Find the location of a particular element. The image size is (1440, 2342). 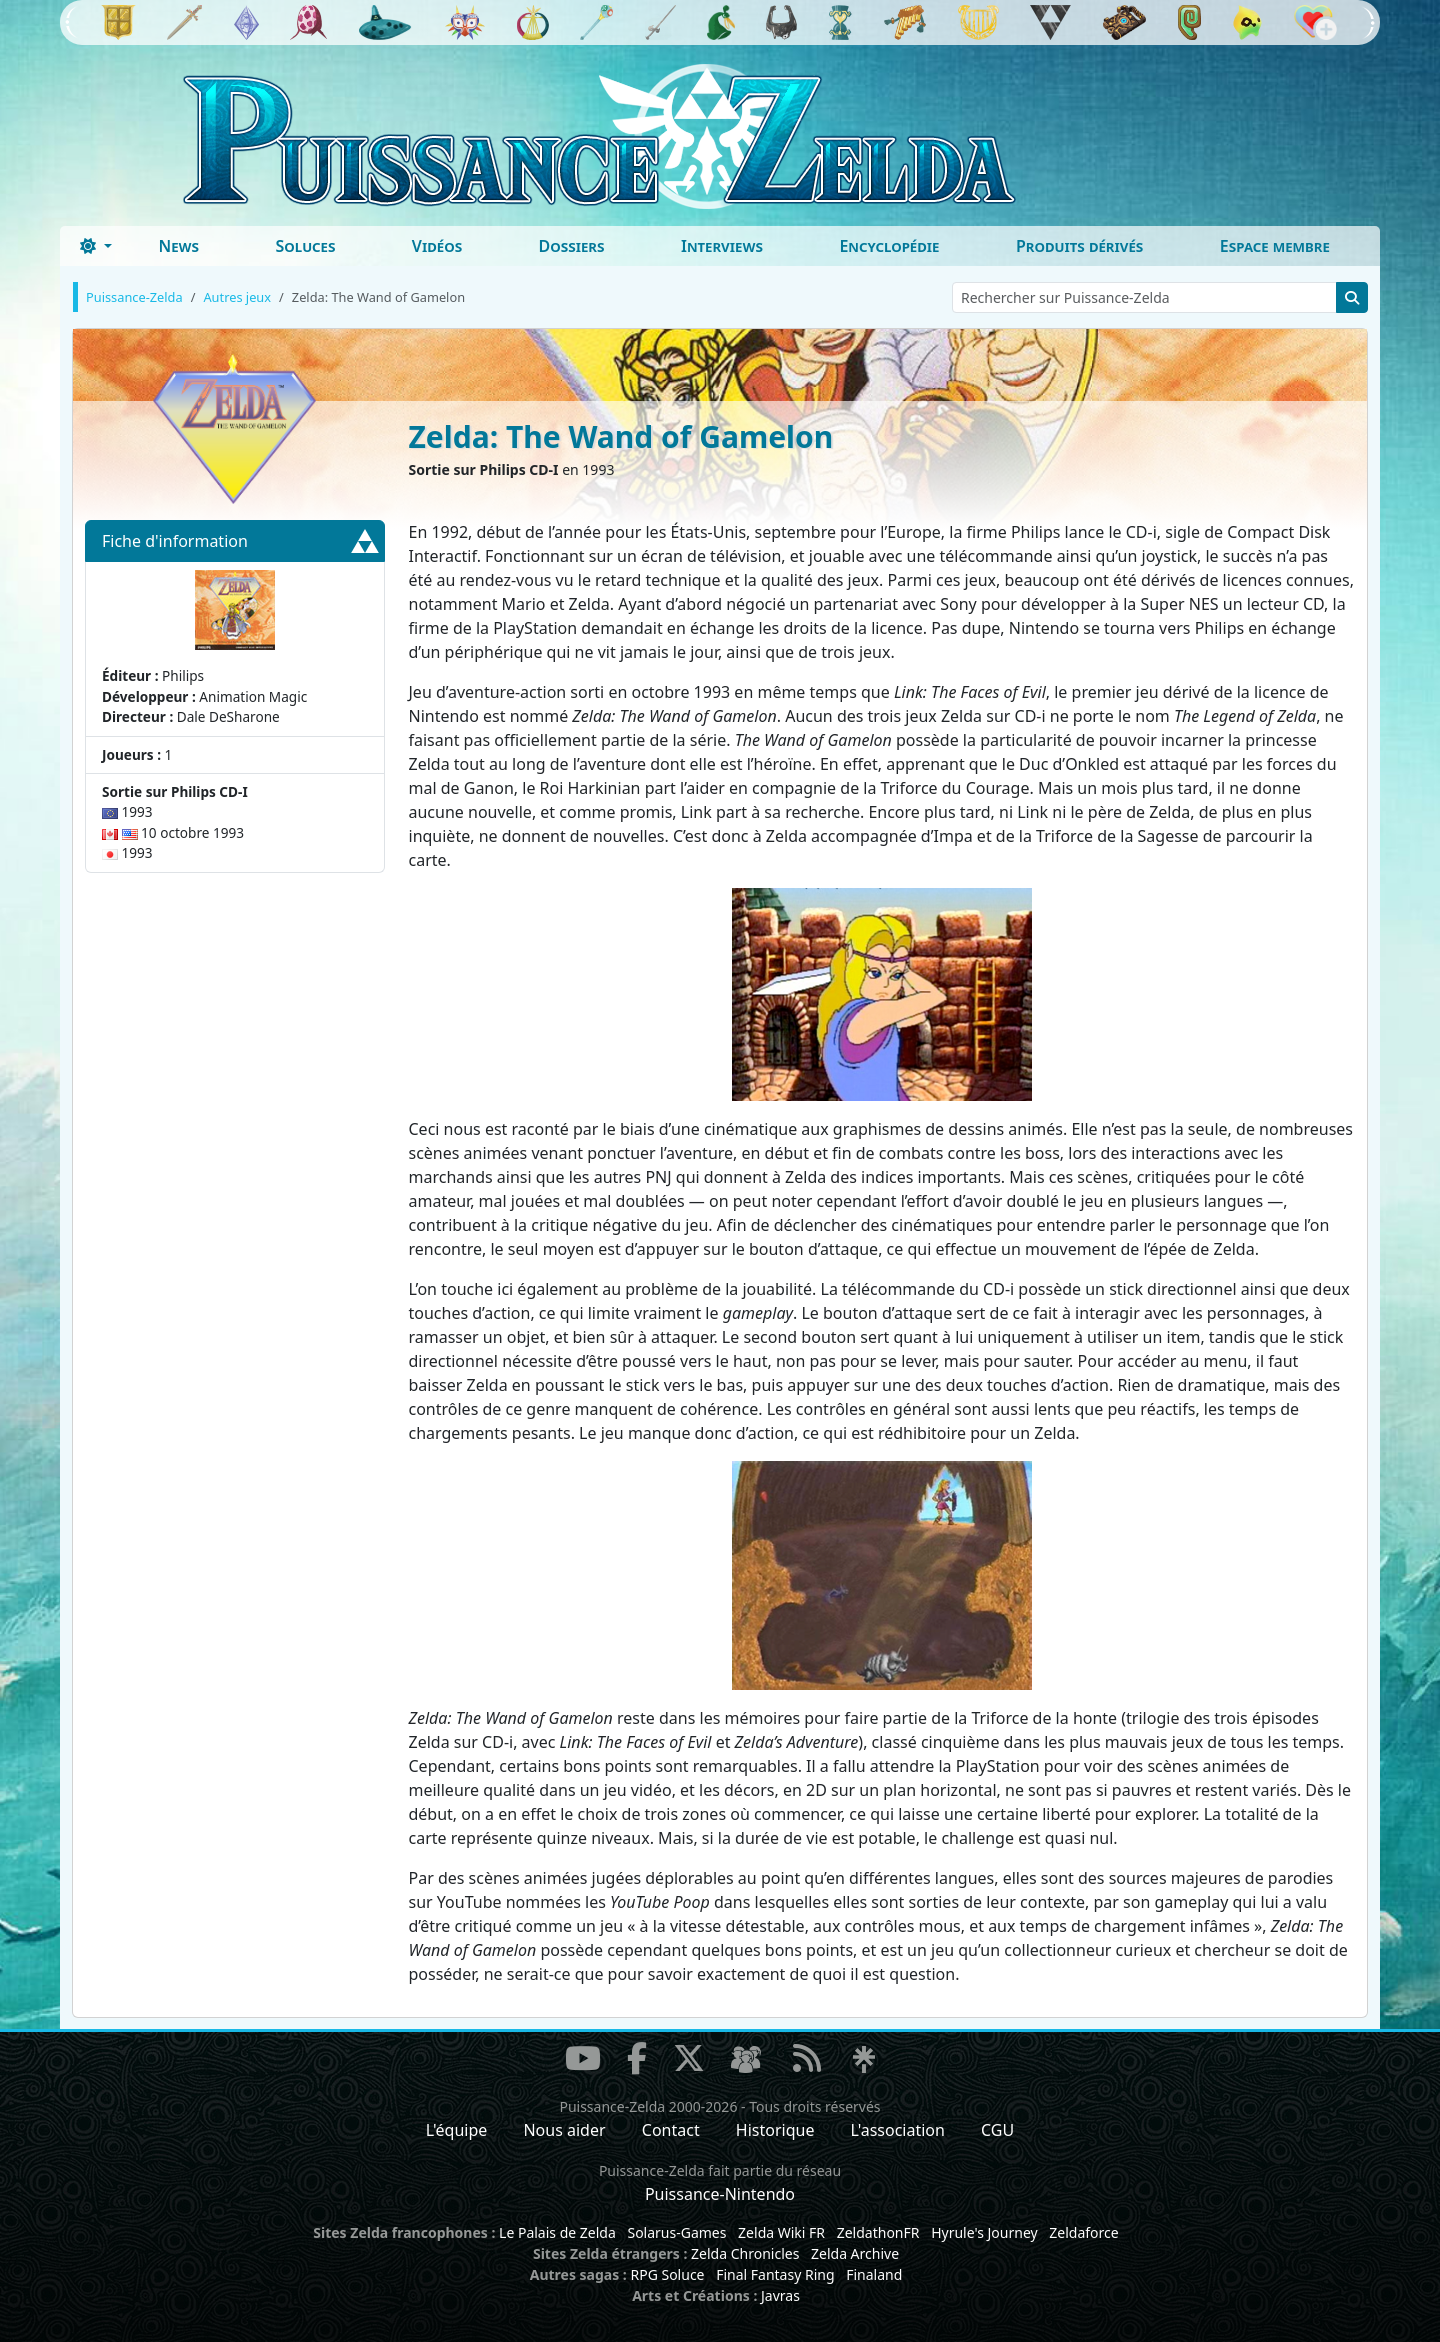

Historique is located at coordinates (775, 2130).